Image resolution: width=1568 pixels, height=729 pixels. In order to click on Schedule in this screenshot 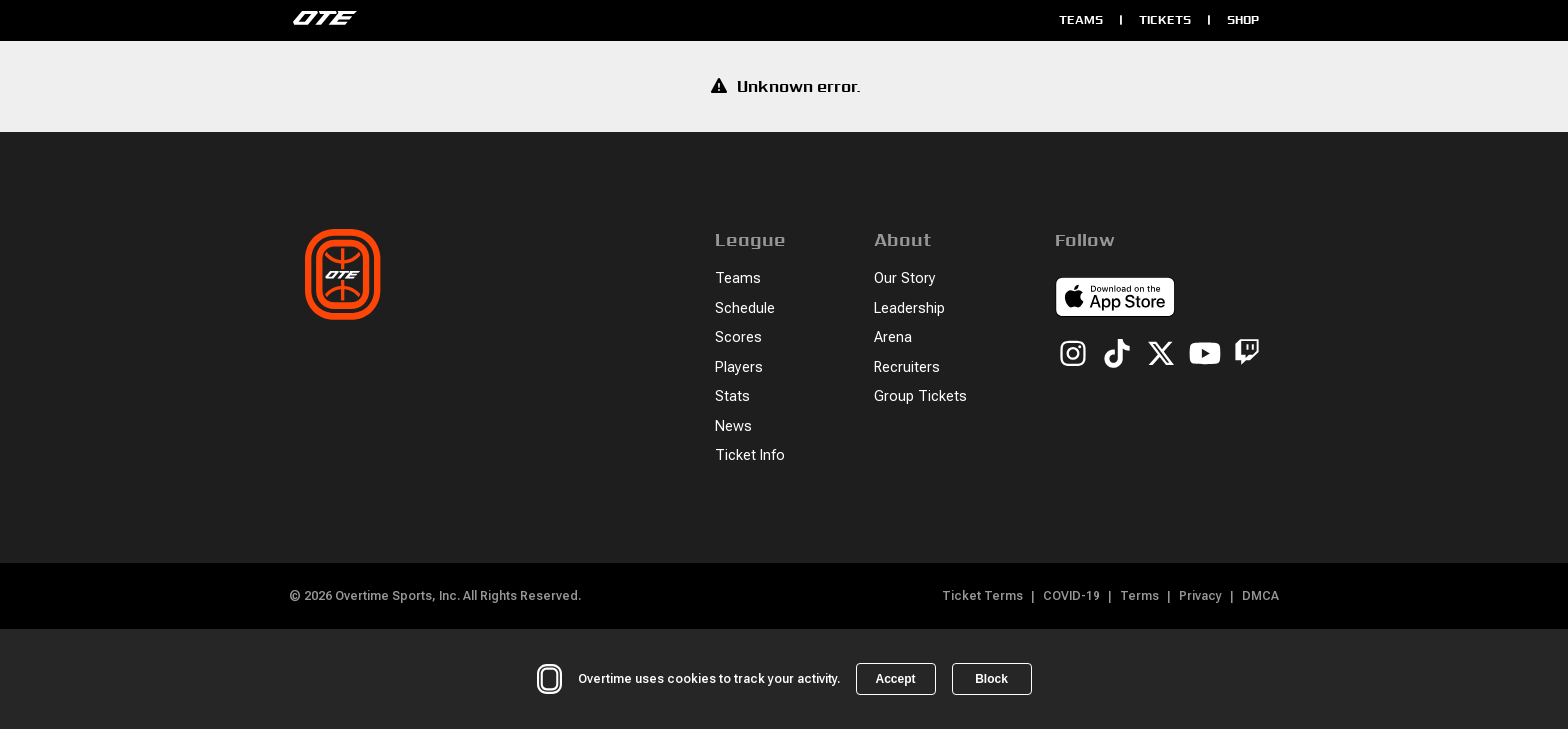, I will do `click(745, 308)`.